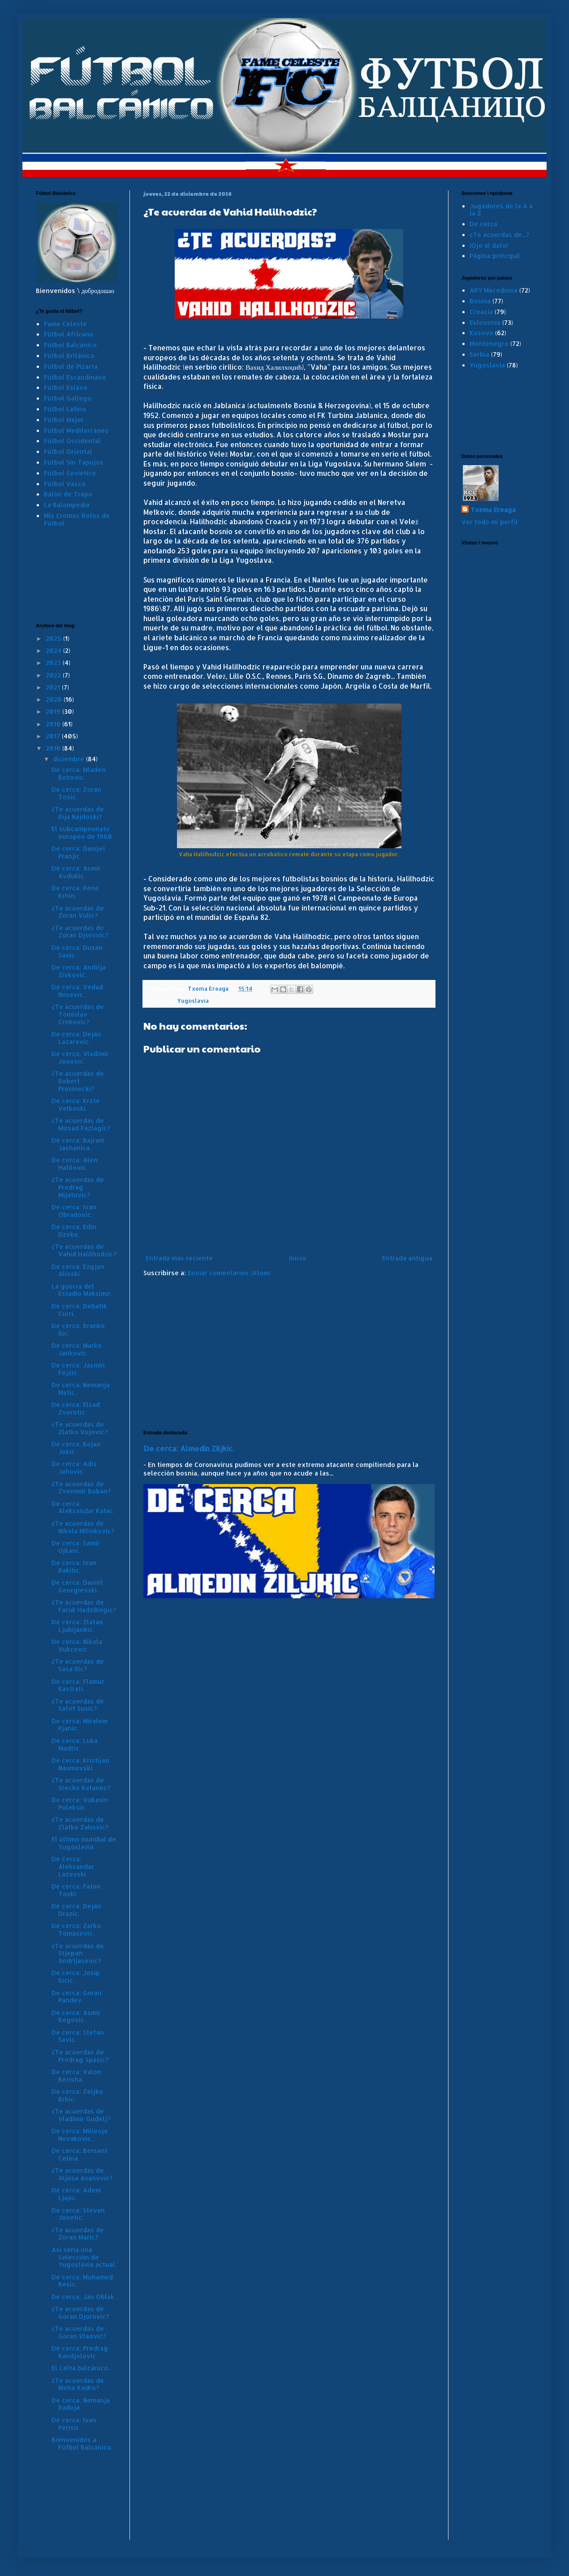 This screenshot has height=2576, width=569. What do you see at coordinates (76, 430) in the screenshot?
I see `Fútbol Mediterráneo` at bounding box center [76, 430].